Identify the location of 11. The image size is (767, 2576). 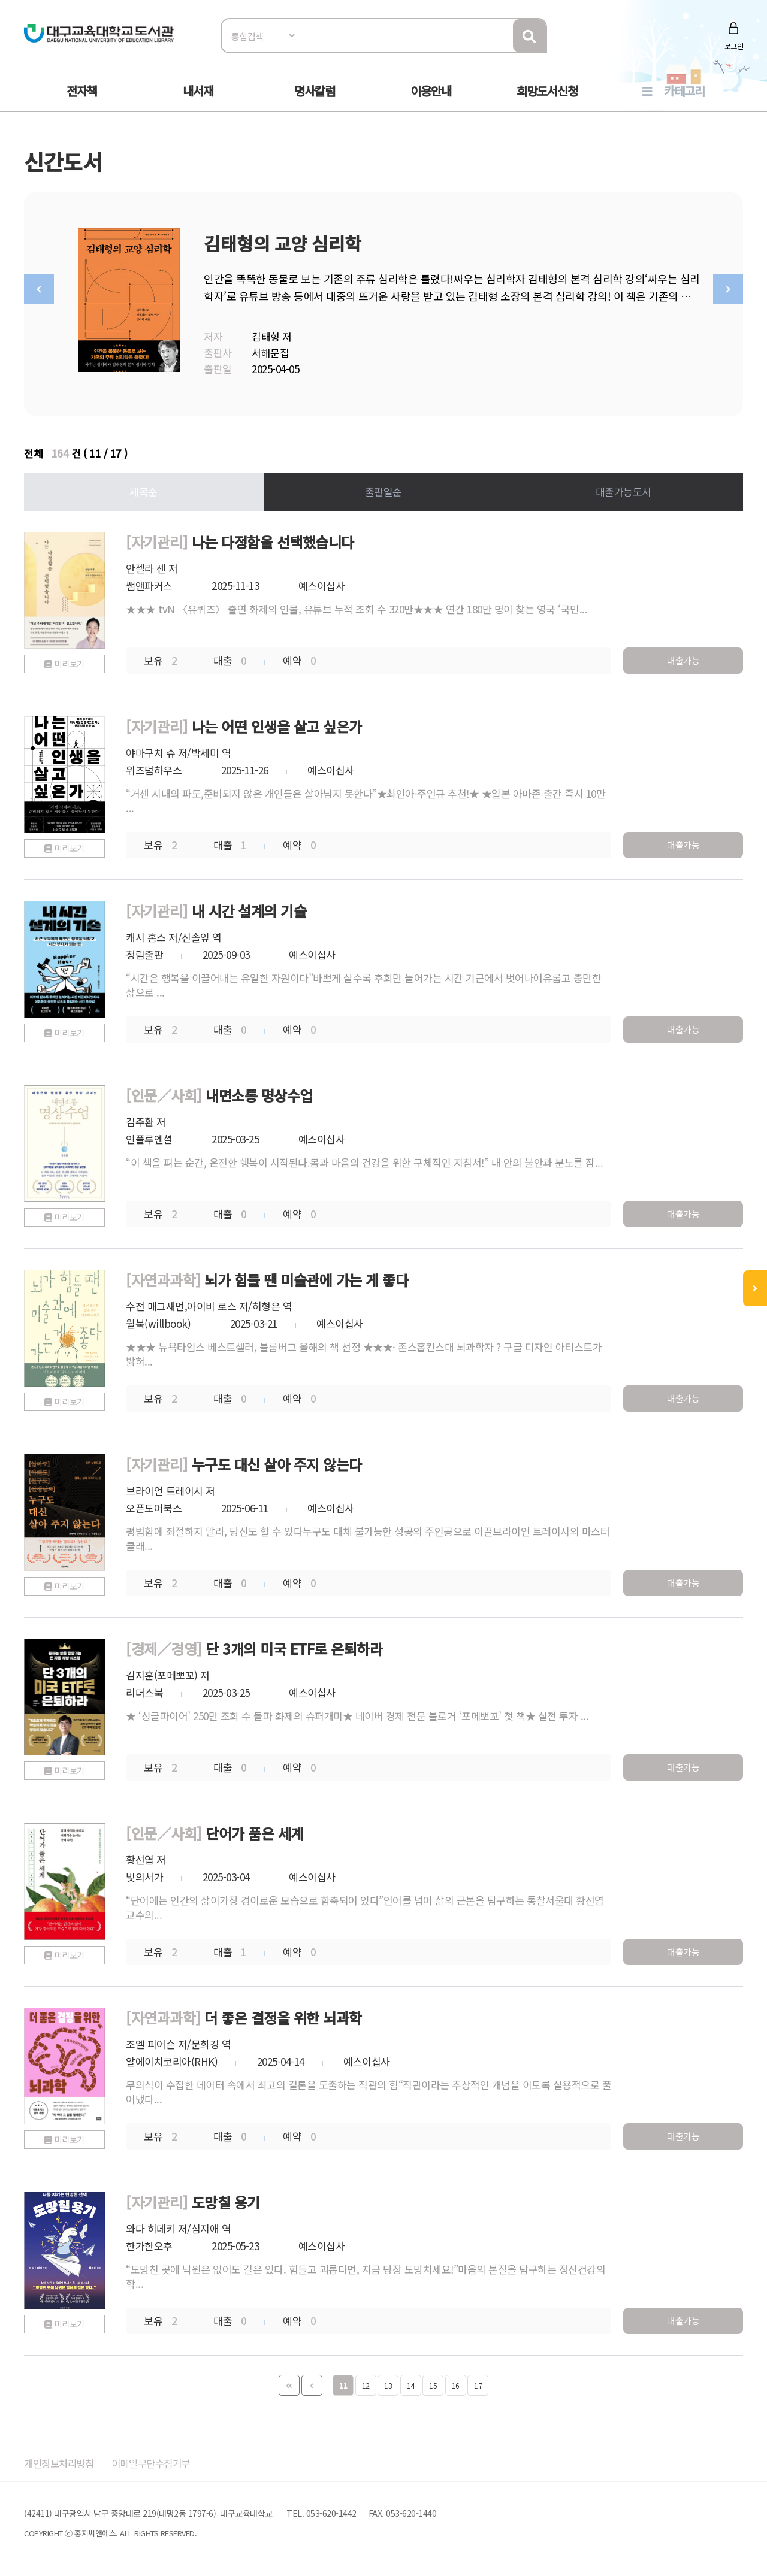
(343, 2382).